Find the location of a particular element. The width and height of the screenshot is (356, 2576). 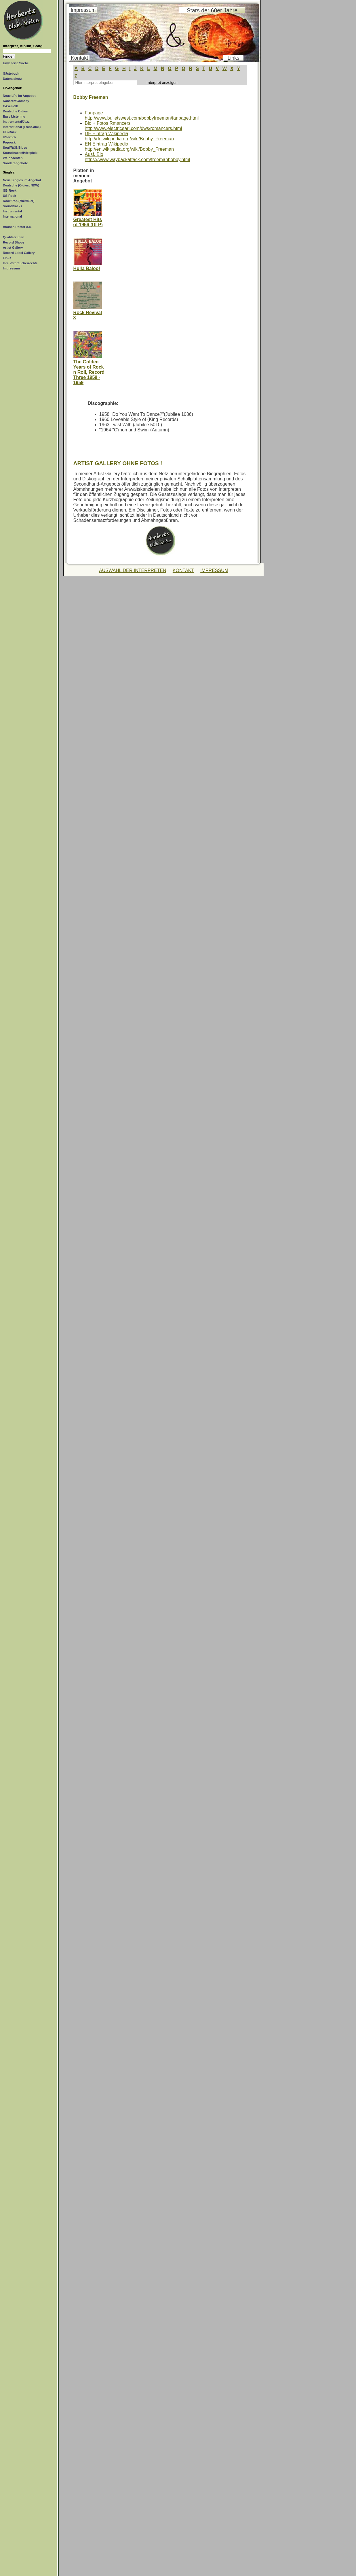

Kabarett/Comedy is located at coordinates (16, 101).